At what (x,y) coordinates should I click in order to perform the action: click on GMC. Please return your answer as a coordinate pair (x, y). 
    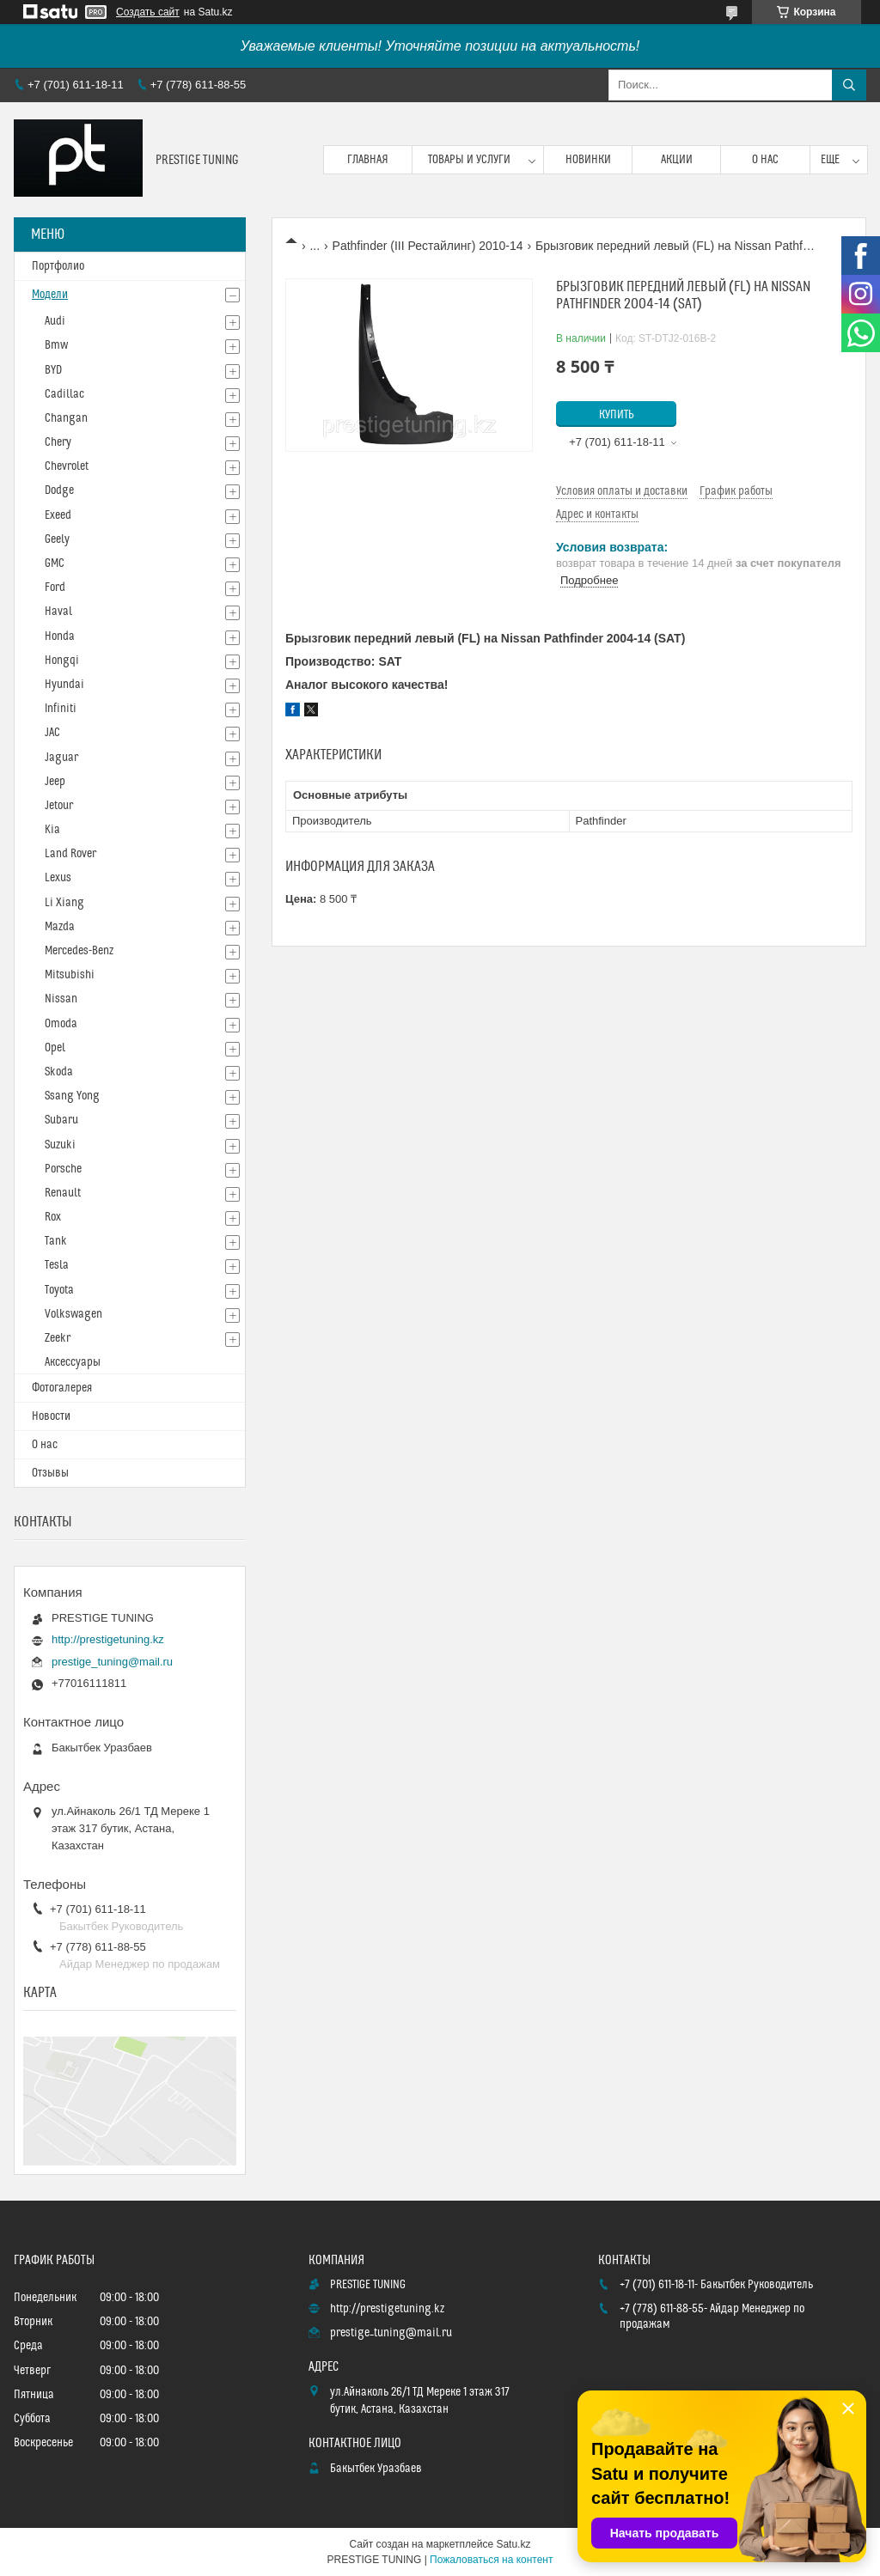
    Looking at the image, I should click on (54, 563).